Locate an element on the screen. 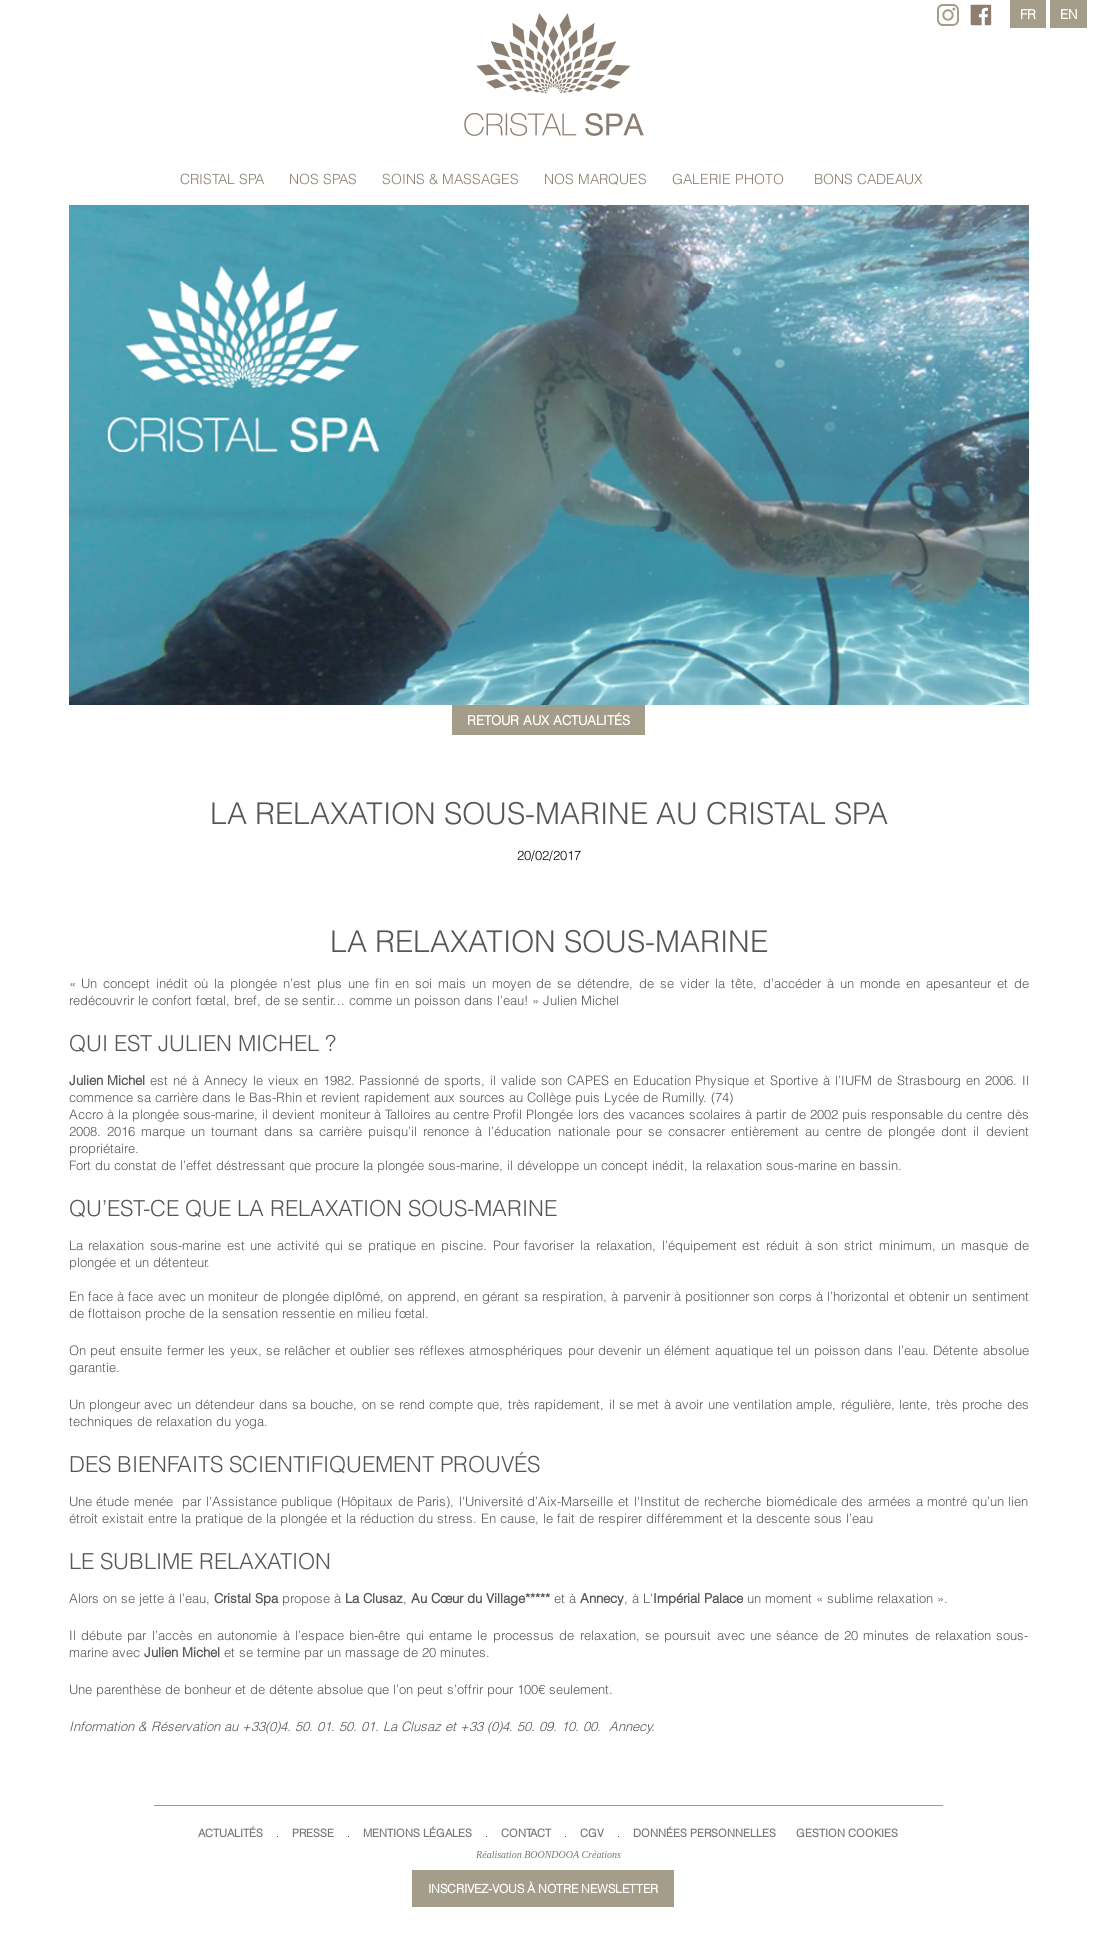 The height and width of the screenshot is (1940, 1097). Retour aux actualités is located at coordinates (548, 720).